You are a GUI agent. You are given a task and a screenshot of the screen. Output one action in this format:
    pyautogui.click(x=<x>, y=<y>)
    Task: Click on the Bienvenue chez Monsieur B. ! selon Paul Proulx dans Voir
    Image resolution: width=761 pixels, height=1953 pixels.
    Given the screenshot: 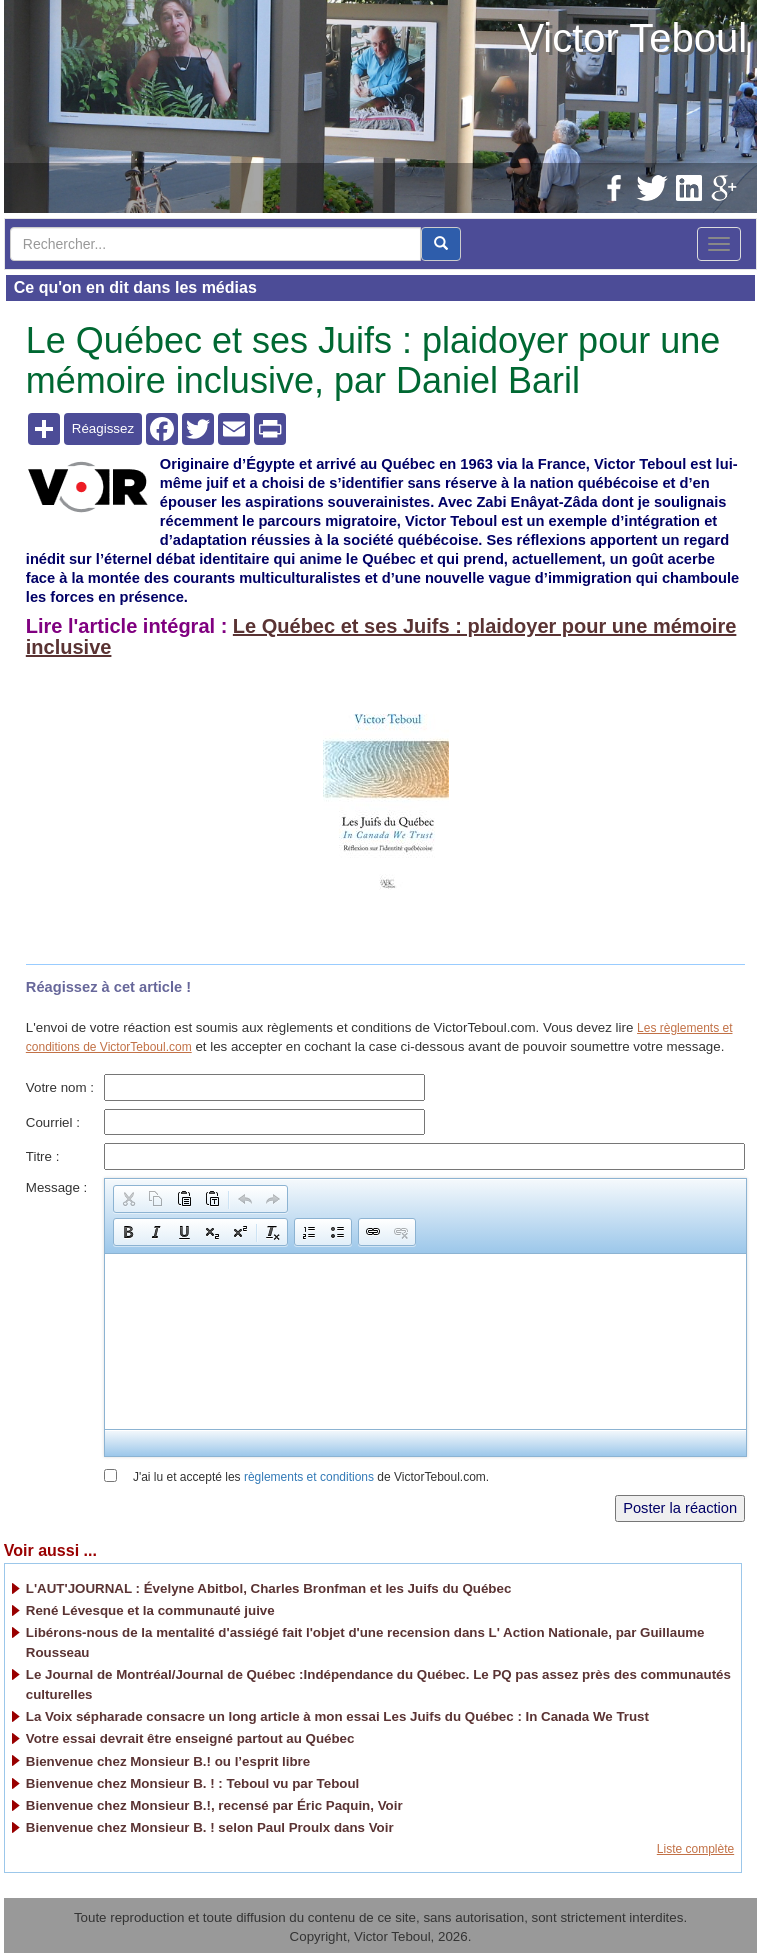 What is the action you would take?
    pyautogui.click(x=210, y=1827)
    